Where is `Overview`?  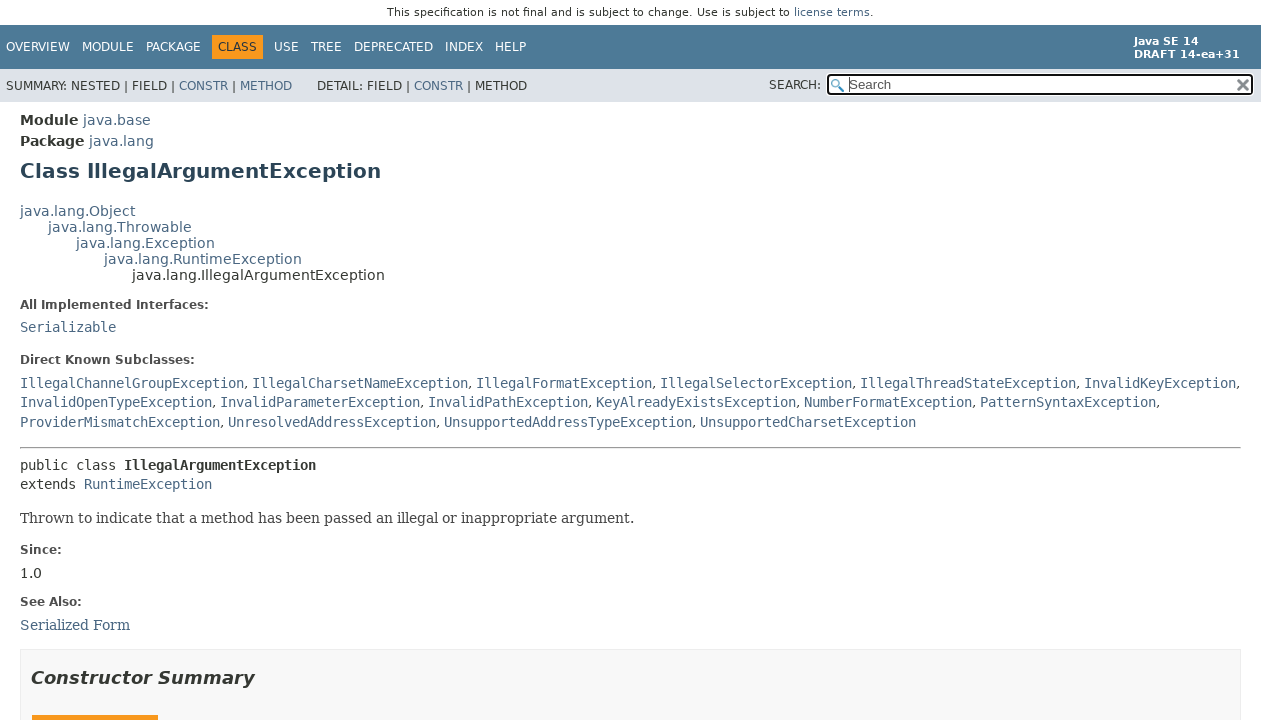
Overview is located at coordinates (38, 47).